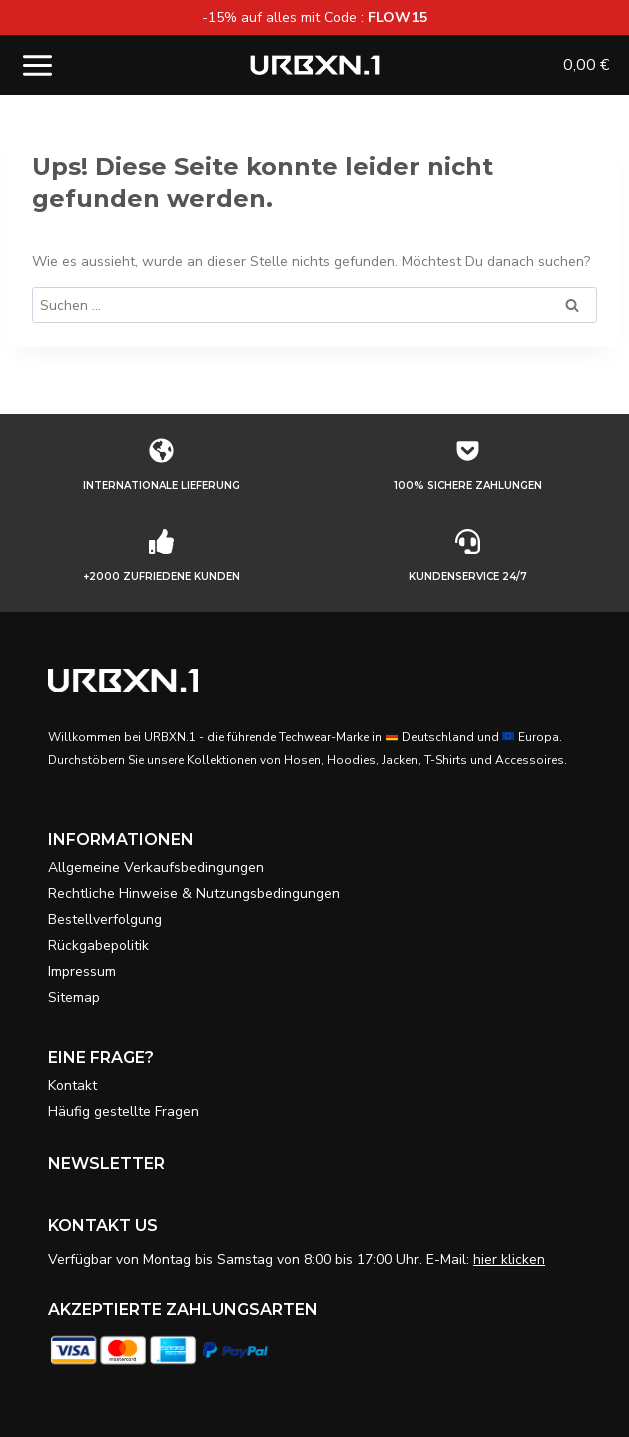  Describe the element at coordinates (123, 1111) in the screenshot. I see `Häufig gestellte Fragen` at that location.